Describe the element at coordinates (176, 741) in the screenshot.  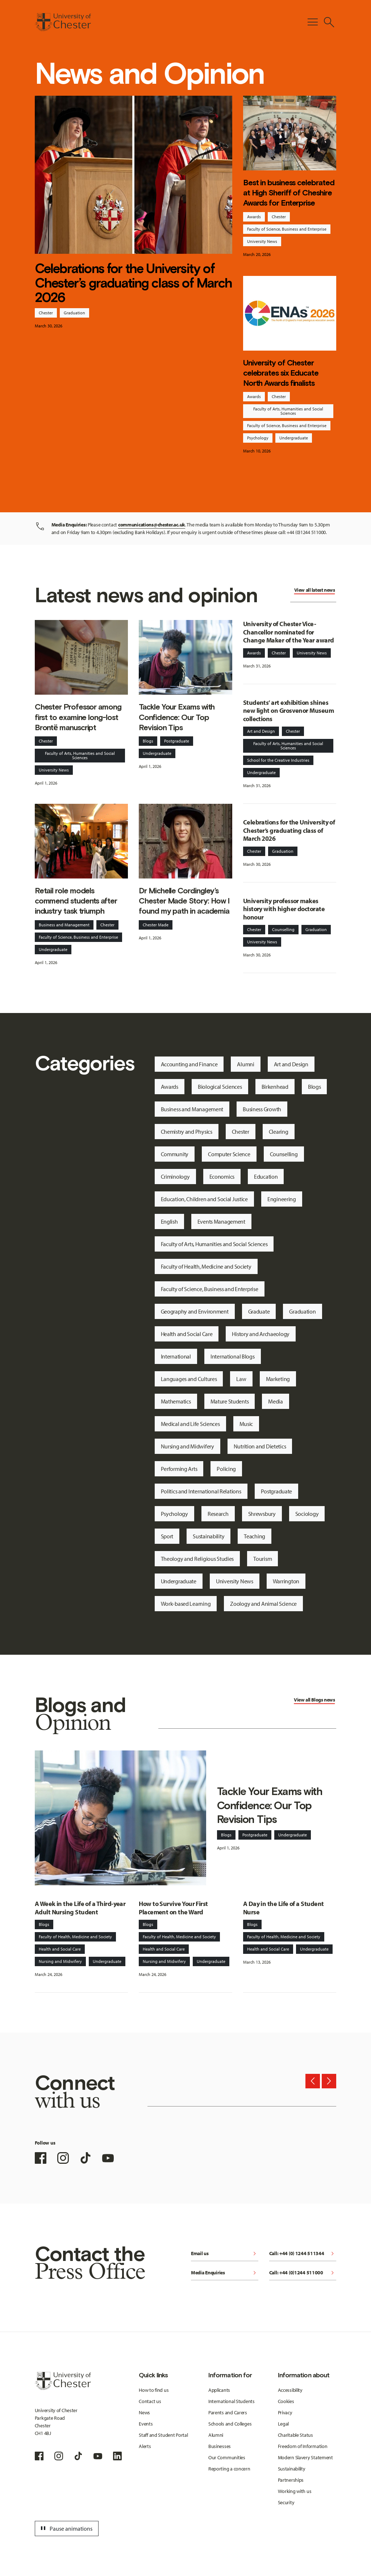
I see `Postgraduate` at that location.